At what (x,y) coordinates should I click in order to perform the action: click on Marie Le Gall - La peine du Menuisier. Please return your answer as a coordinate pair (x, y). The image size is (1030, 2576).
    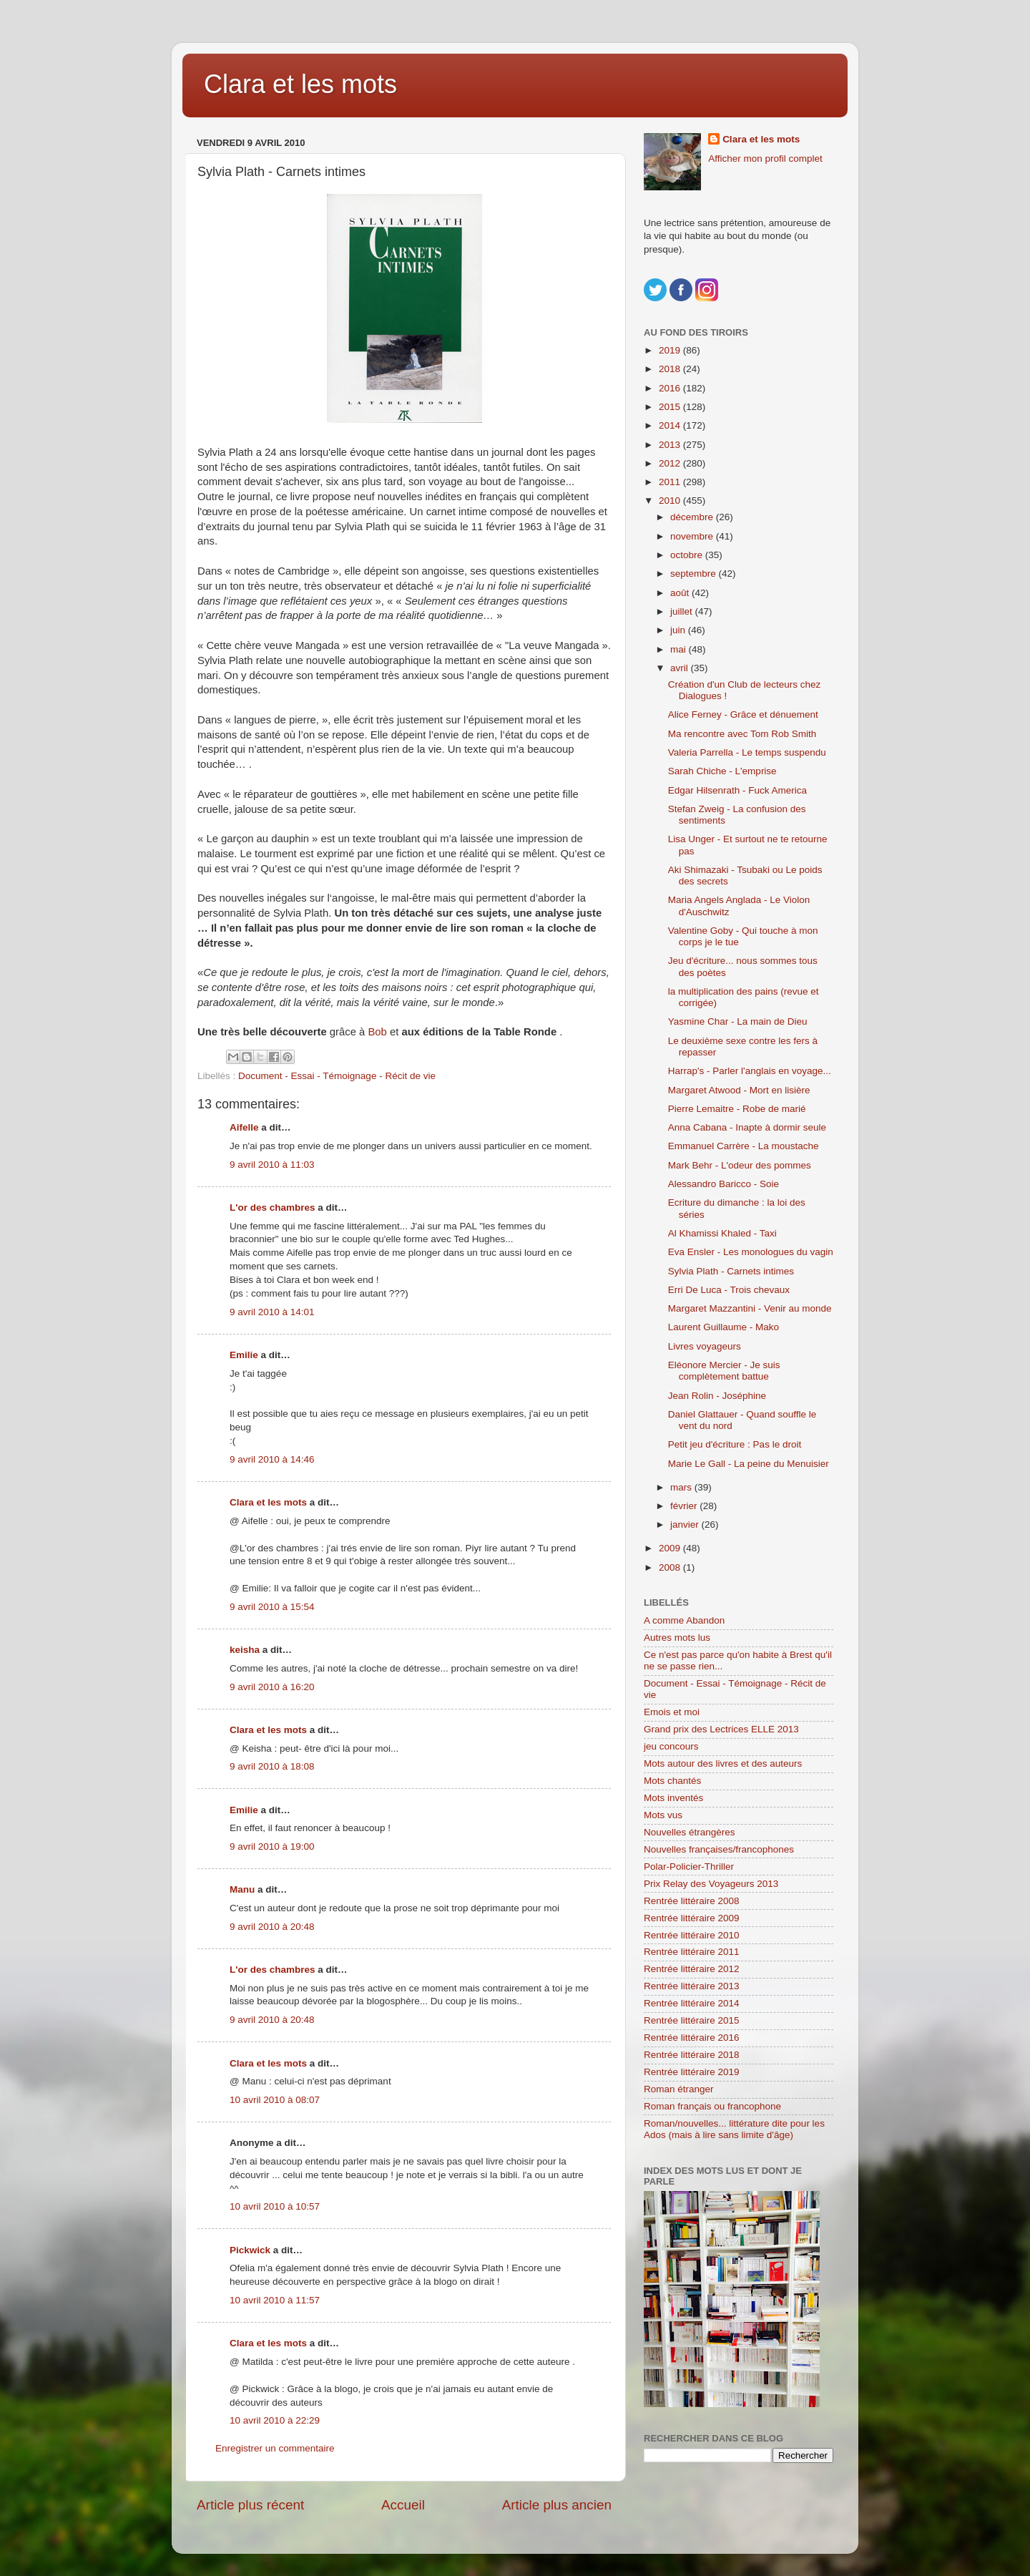
    Looking at the image, I should click on (748, 1463).